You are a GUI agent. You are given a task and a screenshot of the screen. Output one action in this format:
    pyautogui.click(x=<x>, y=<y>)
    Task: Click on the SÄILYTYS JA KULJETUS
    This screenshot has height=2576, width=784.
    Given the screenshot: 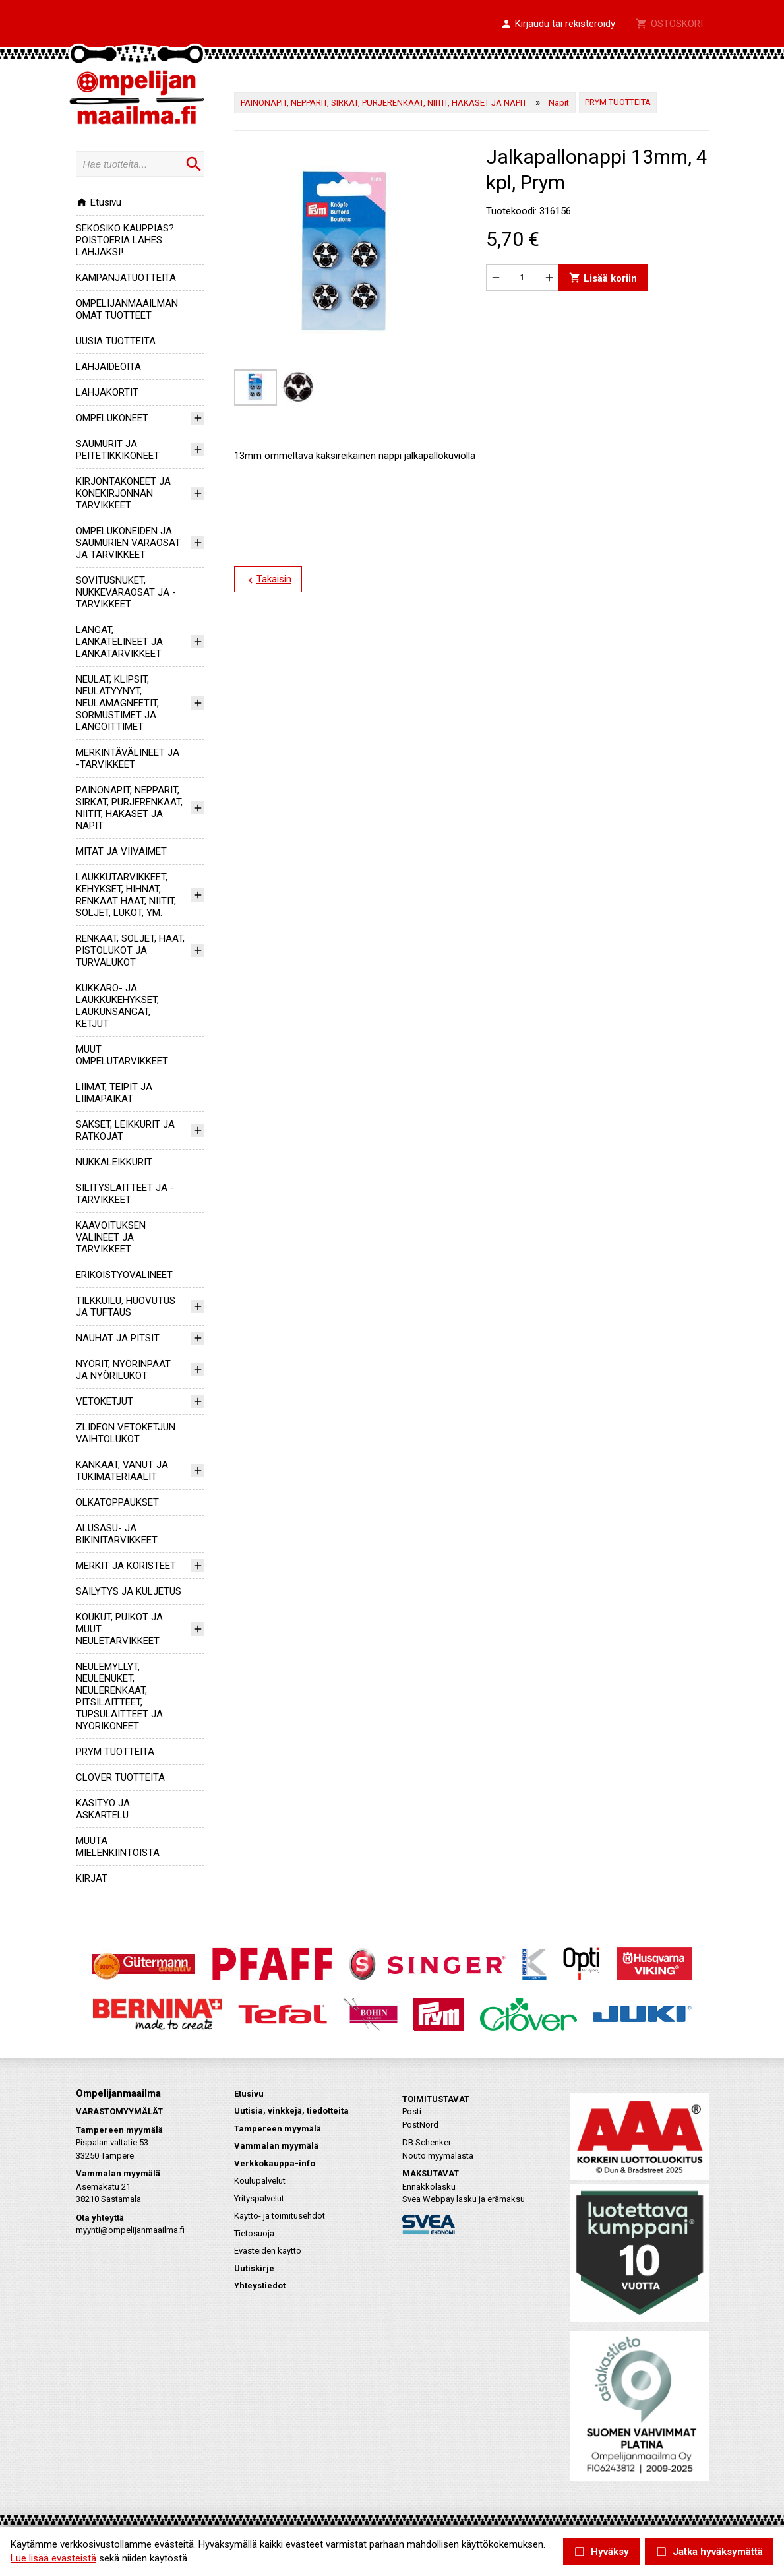 What is the action you would take?
    pyautogui.click(x=128, y=1591)
    